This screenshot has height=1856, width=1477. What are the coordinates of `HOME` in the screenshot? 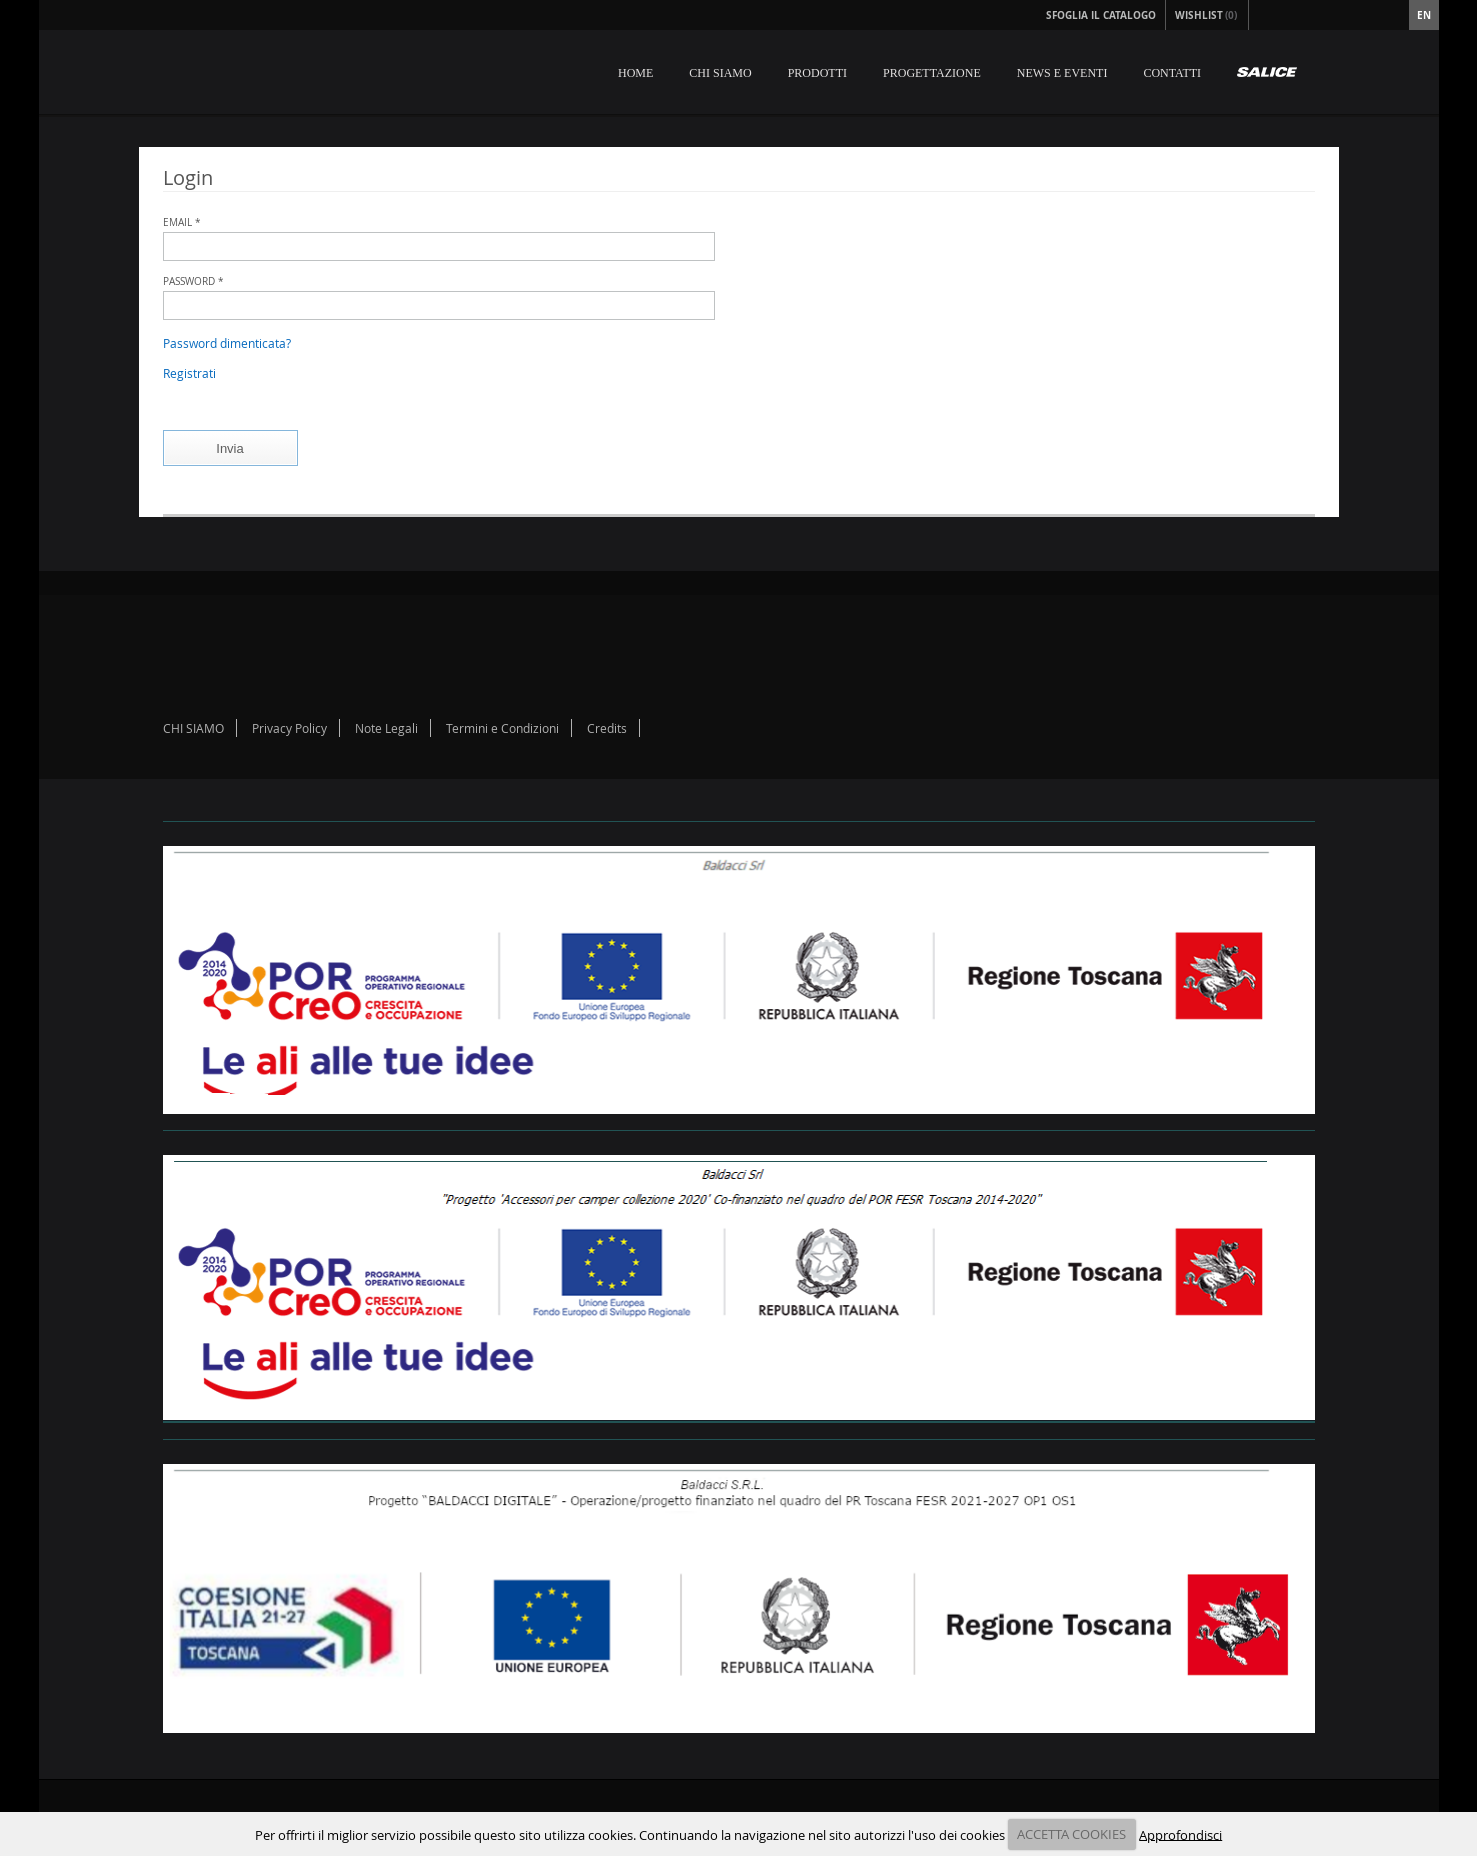 It's located at (635, 73).